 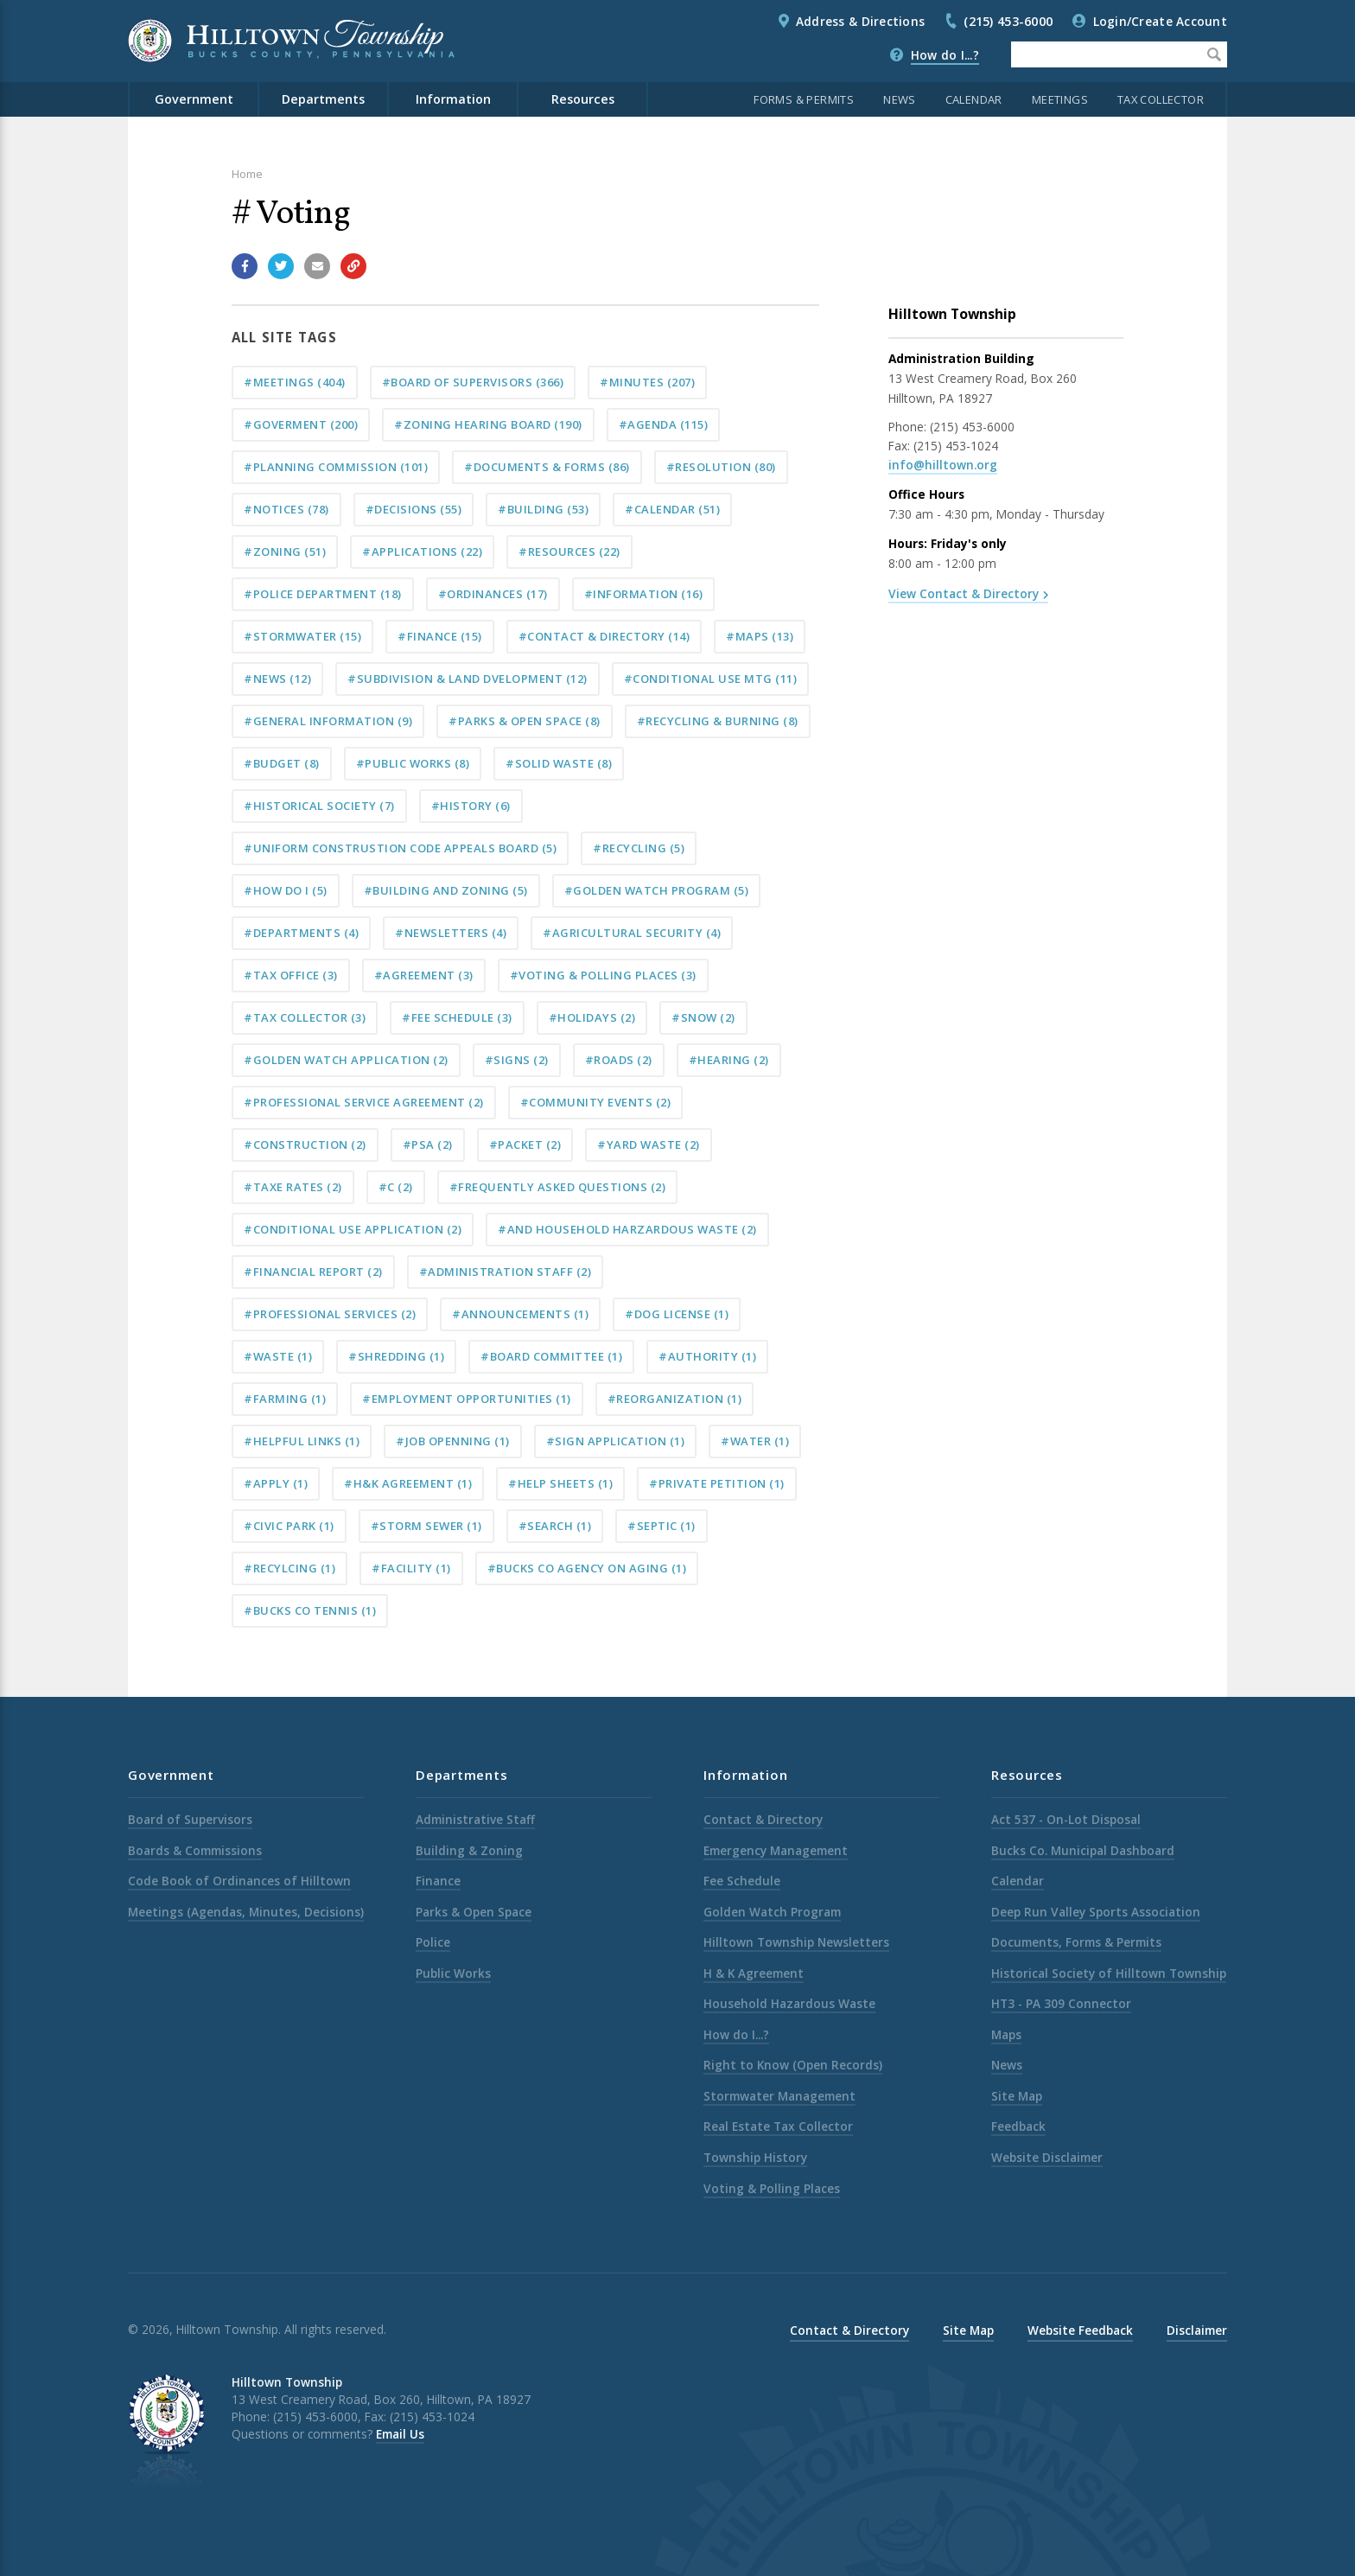 What do you see at coordinates (319, 805) in the screenshot?
I see `#Historical Society` at bounding box center [319, 805].